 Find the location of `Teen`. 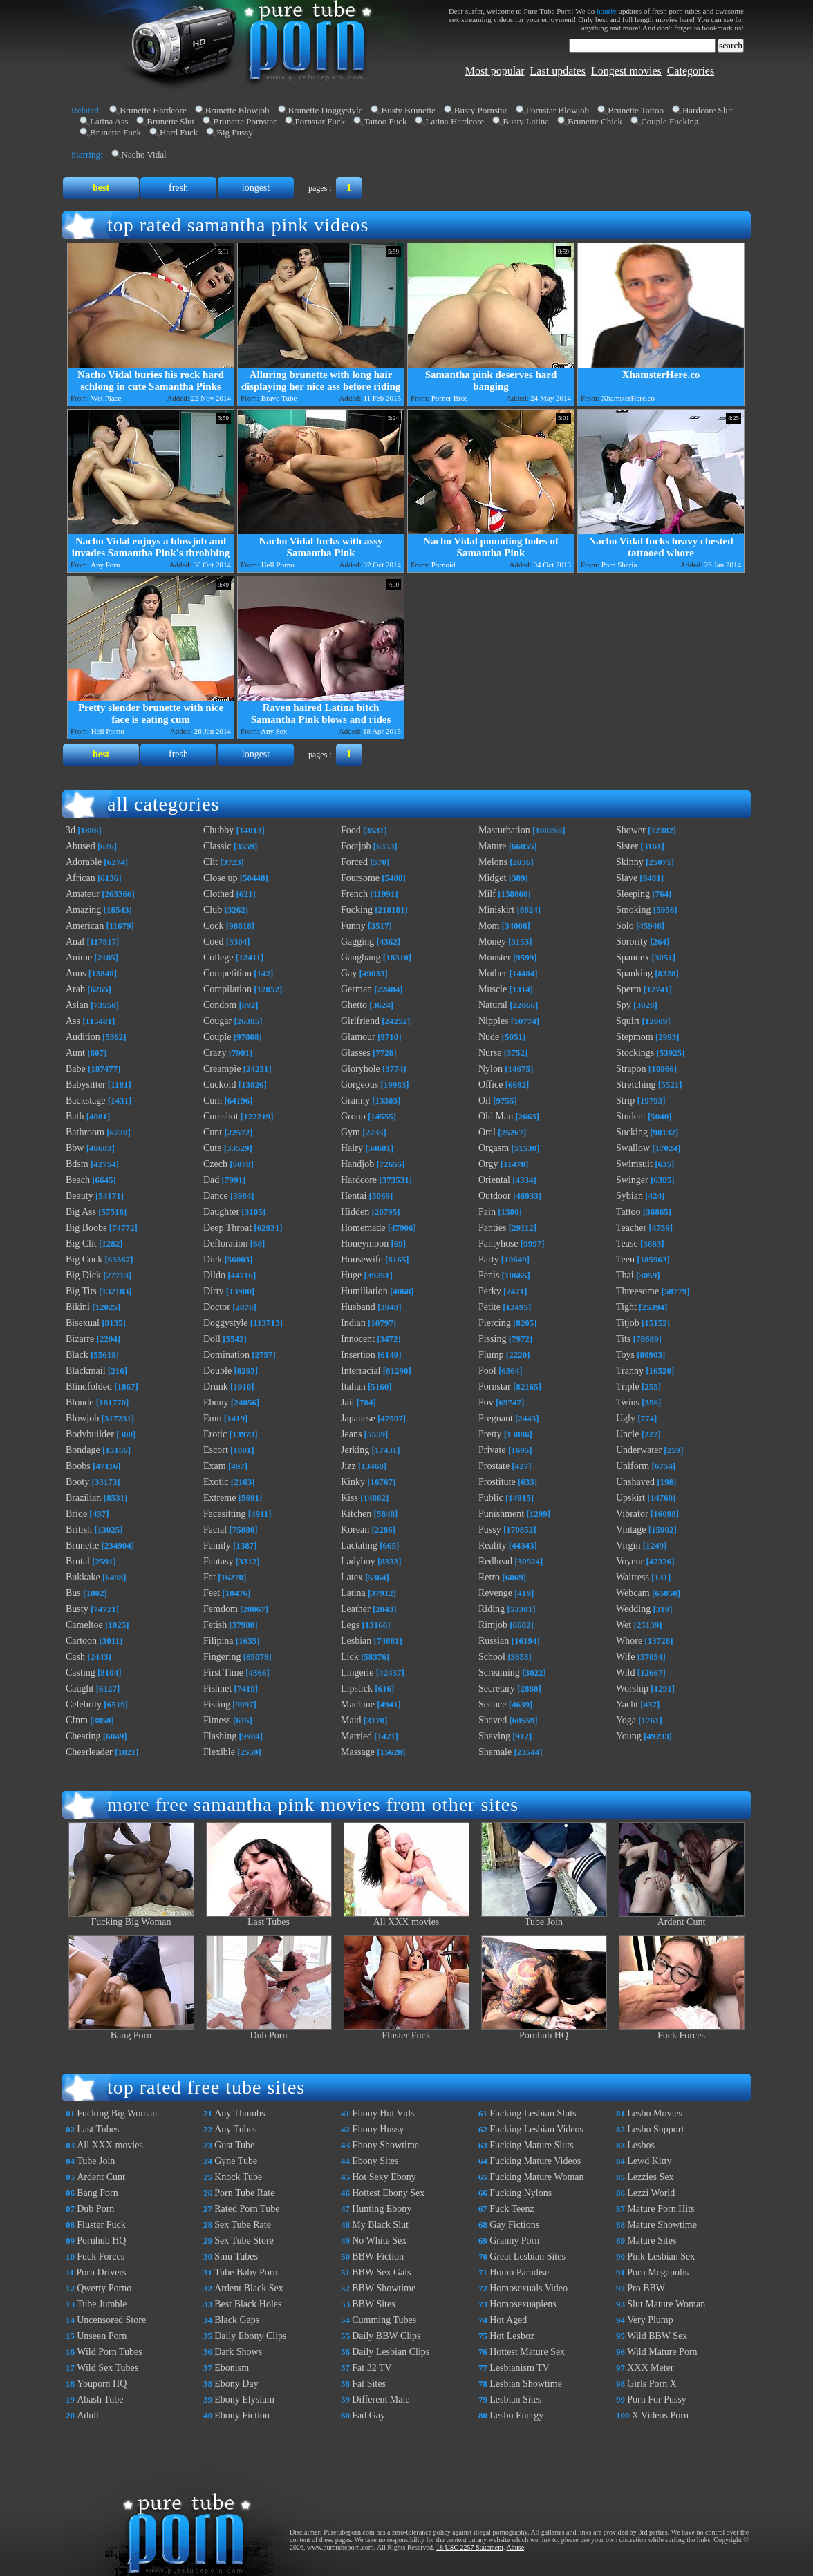

Teen is located at coordinates (625, 1259).